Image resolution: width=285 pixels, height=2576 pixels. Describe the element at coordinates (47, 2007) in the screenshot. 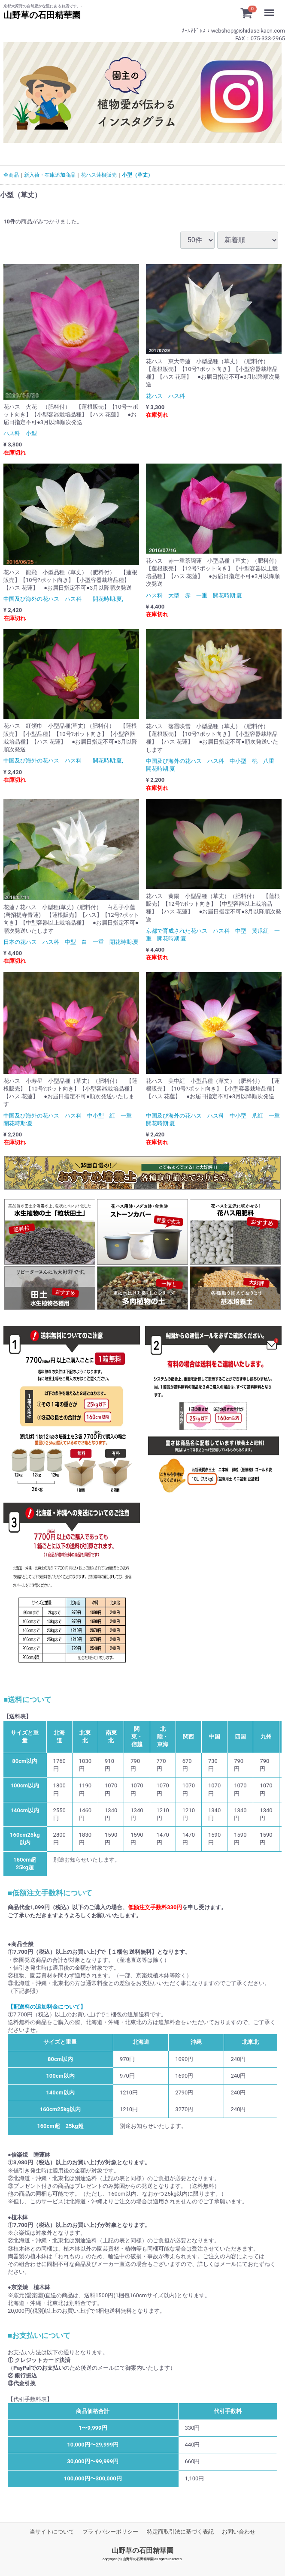

I see `【配送料の追加料金について】` at that location.